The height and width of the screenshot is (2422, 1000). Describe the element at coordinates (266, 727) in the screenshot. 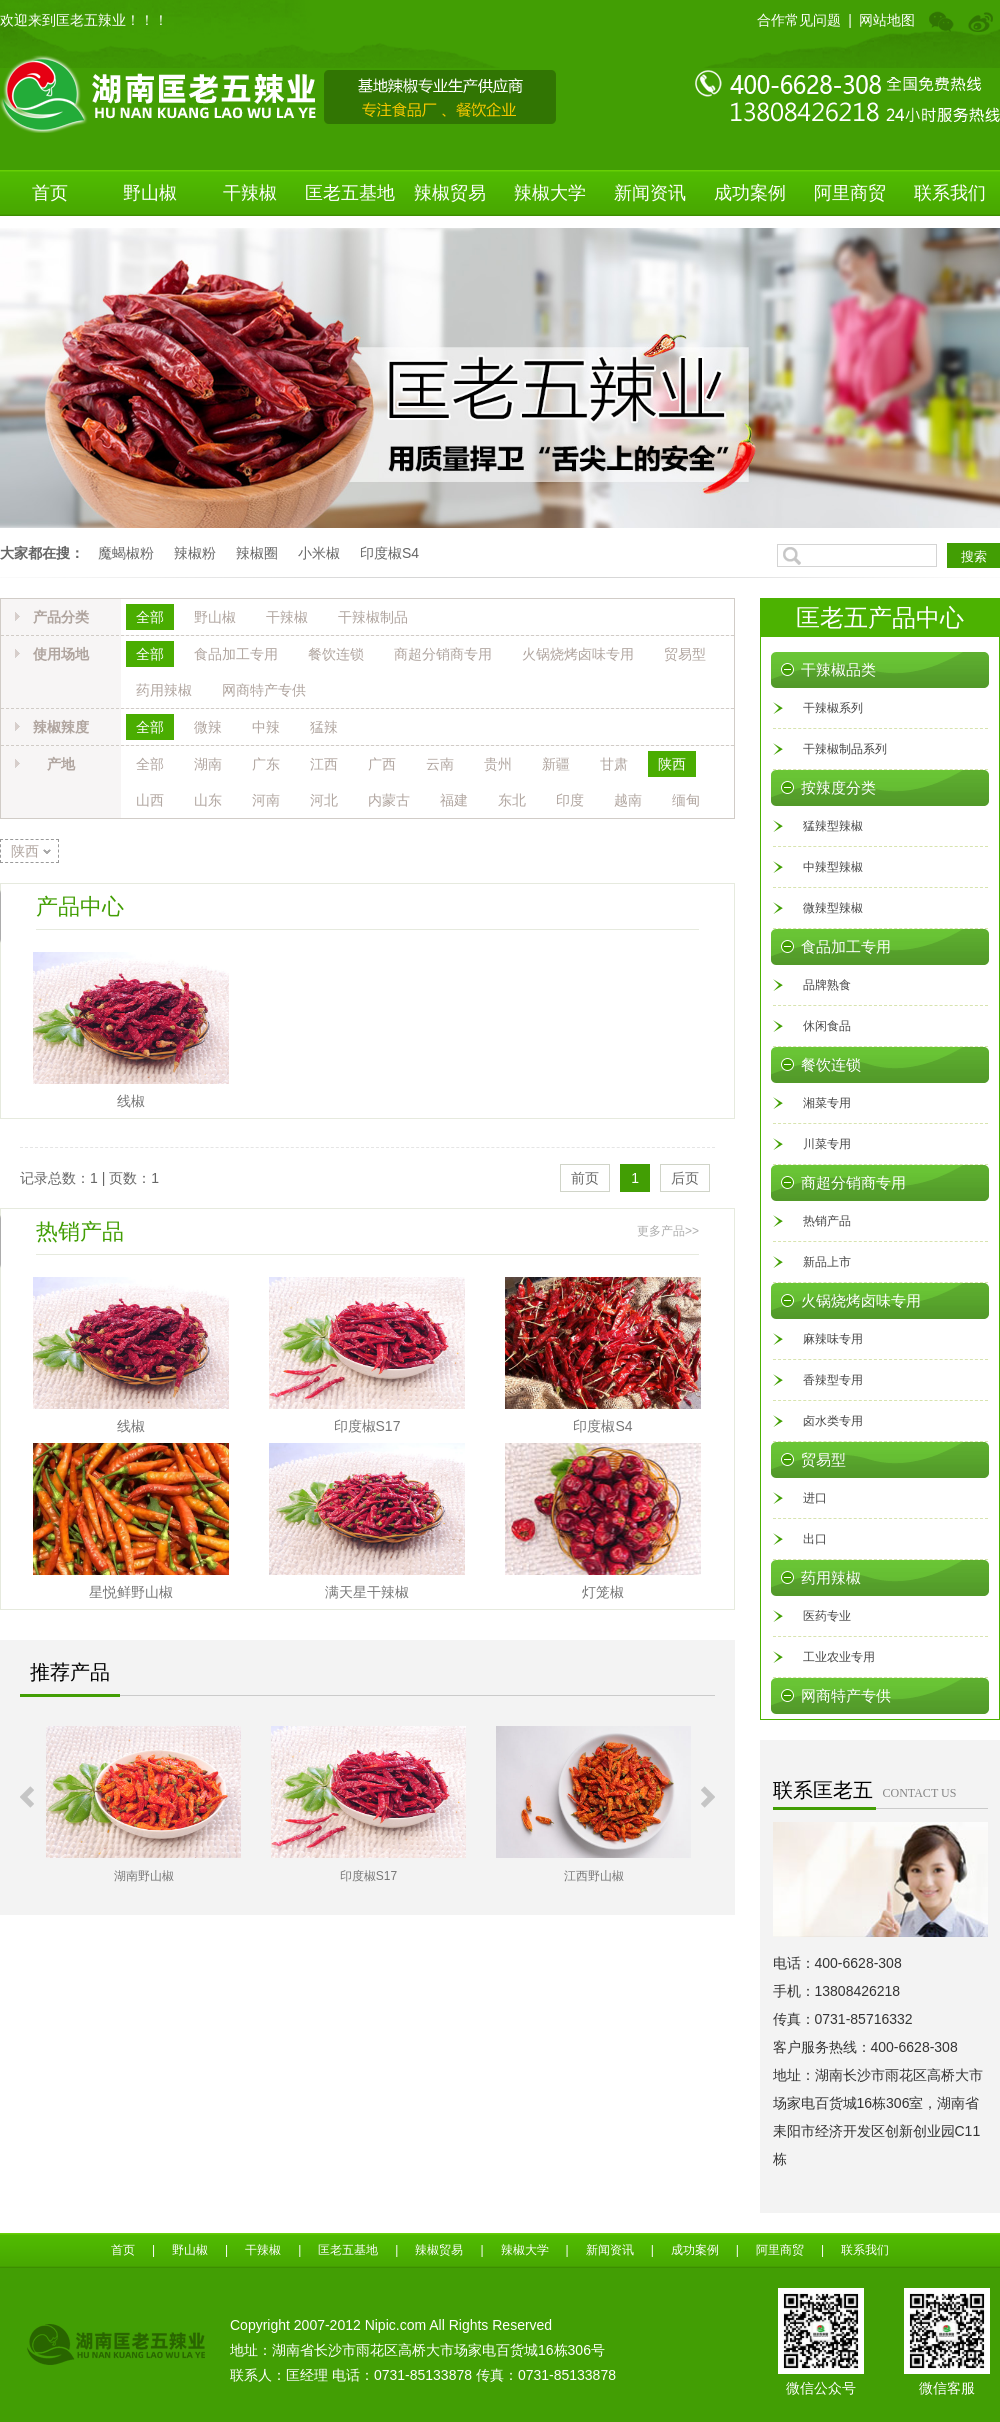

I see `中辣` at that location.